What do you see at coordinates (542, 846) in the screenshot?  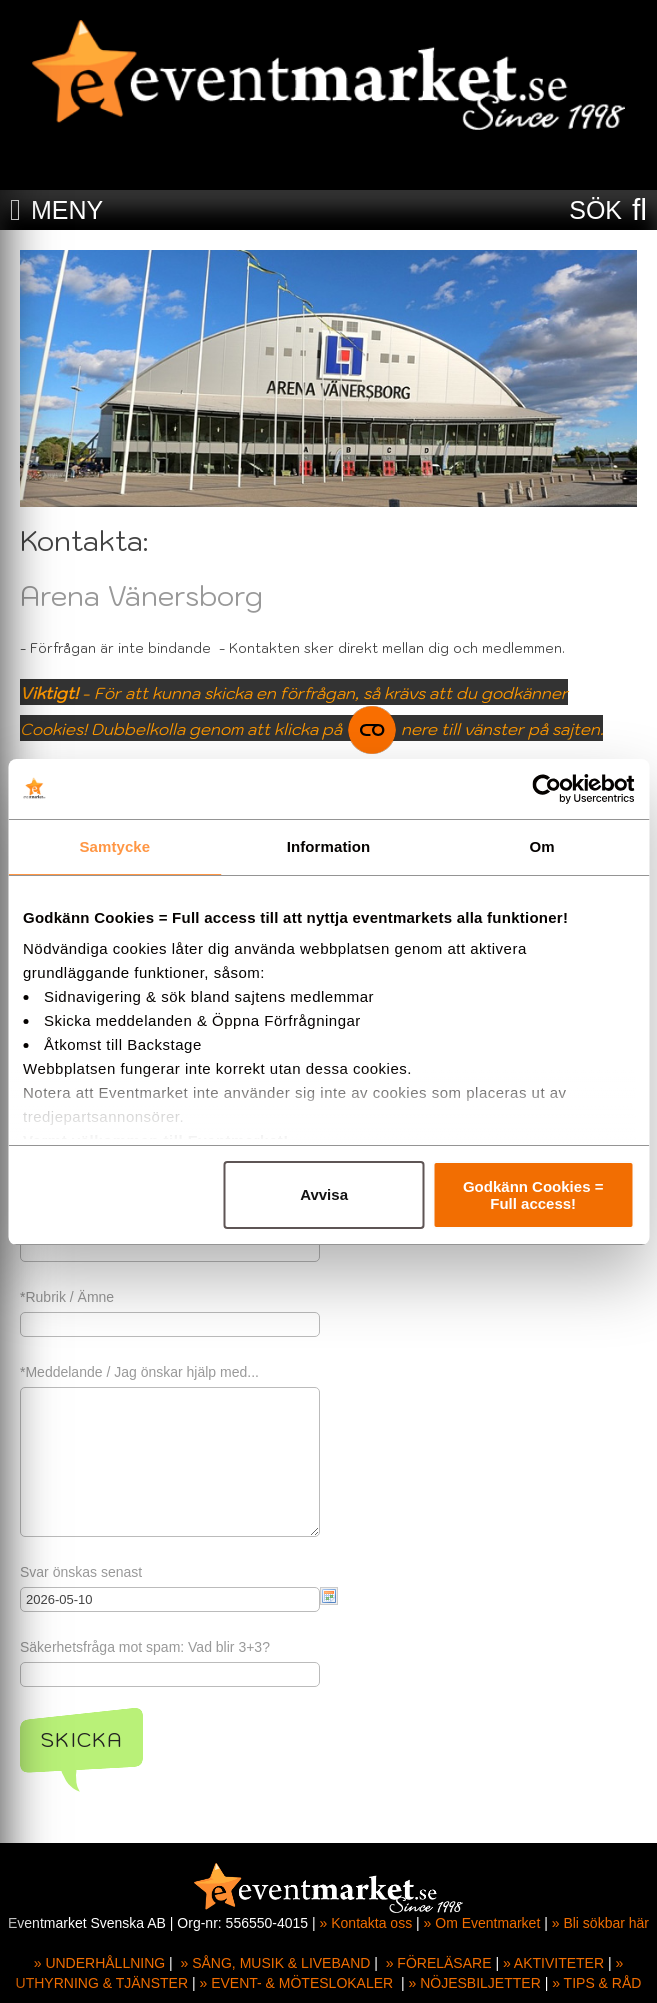 I see `Om [tab]` at bounding box center [542, 846].